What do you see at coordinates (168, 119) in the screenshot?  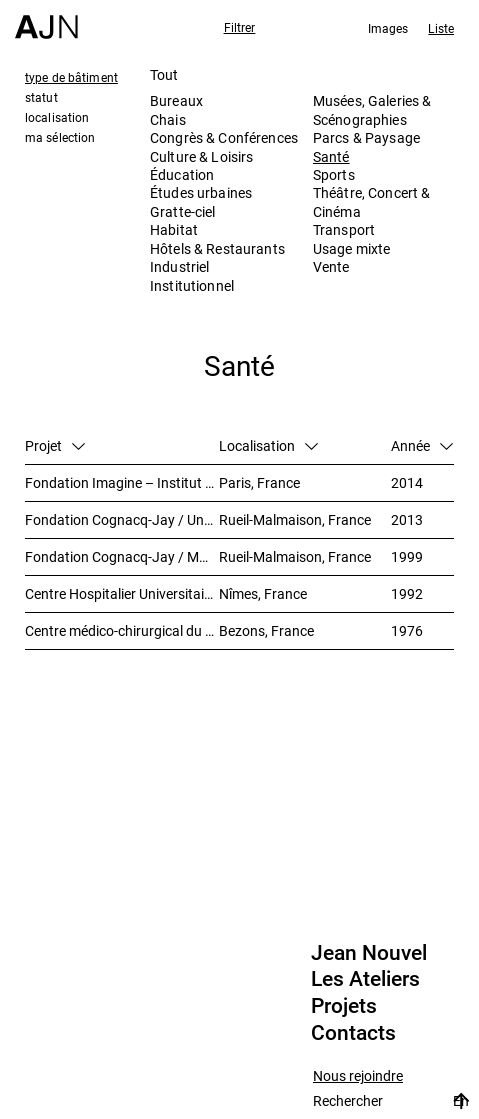 I see `Chais` at bounding box center [168, 119].